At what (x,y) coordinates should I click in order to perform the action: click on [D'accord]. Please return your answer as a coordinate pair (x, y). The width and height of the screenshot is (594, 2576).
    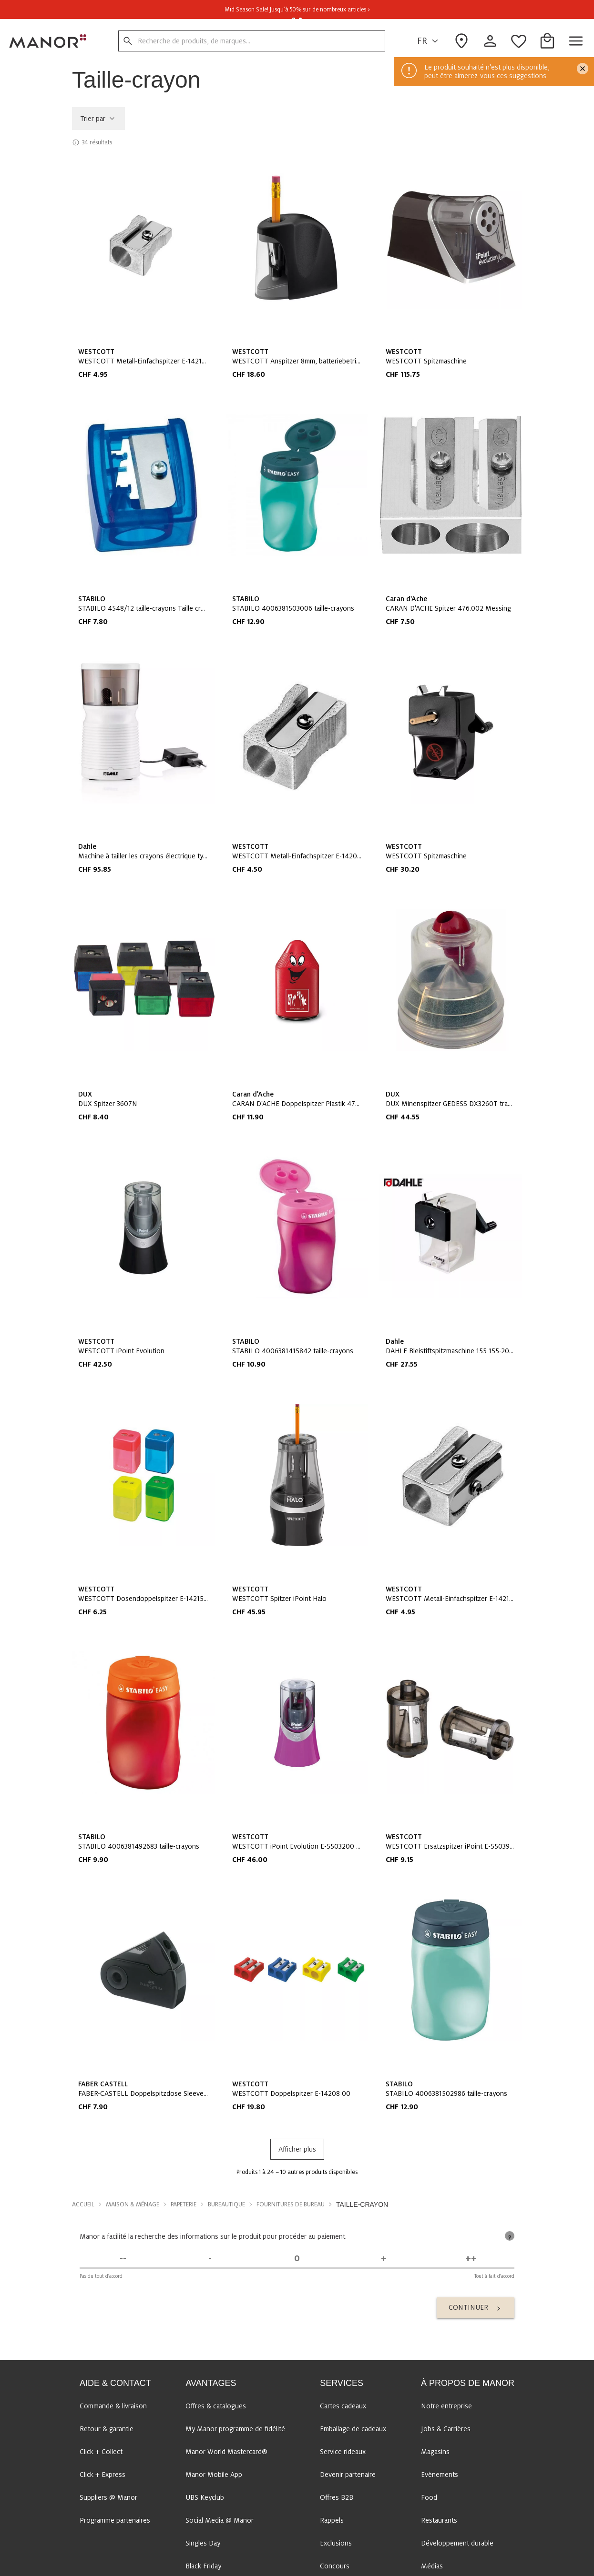
    Looking at the image, I should click on (383, 2258).